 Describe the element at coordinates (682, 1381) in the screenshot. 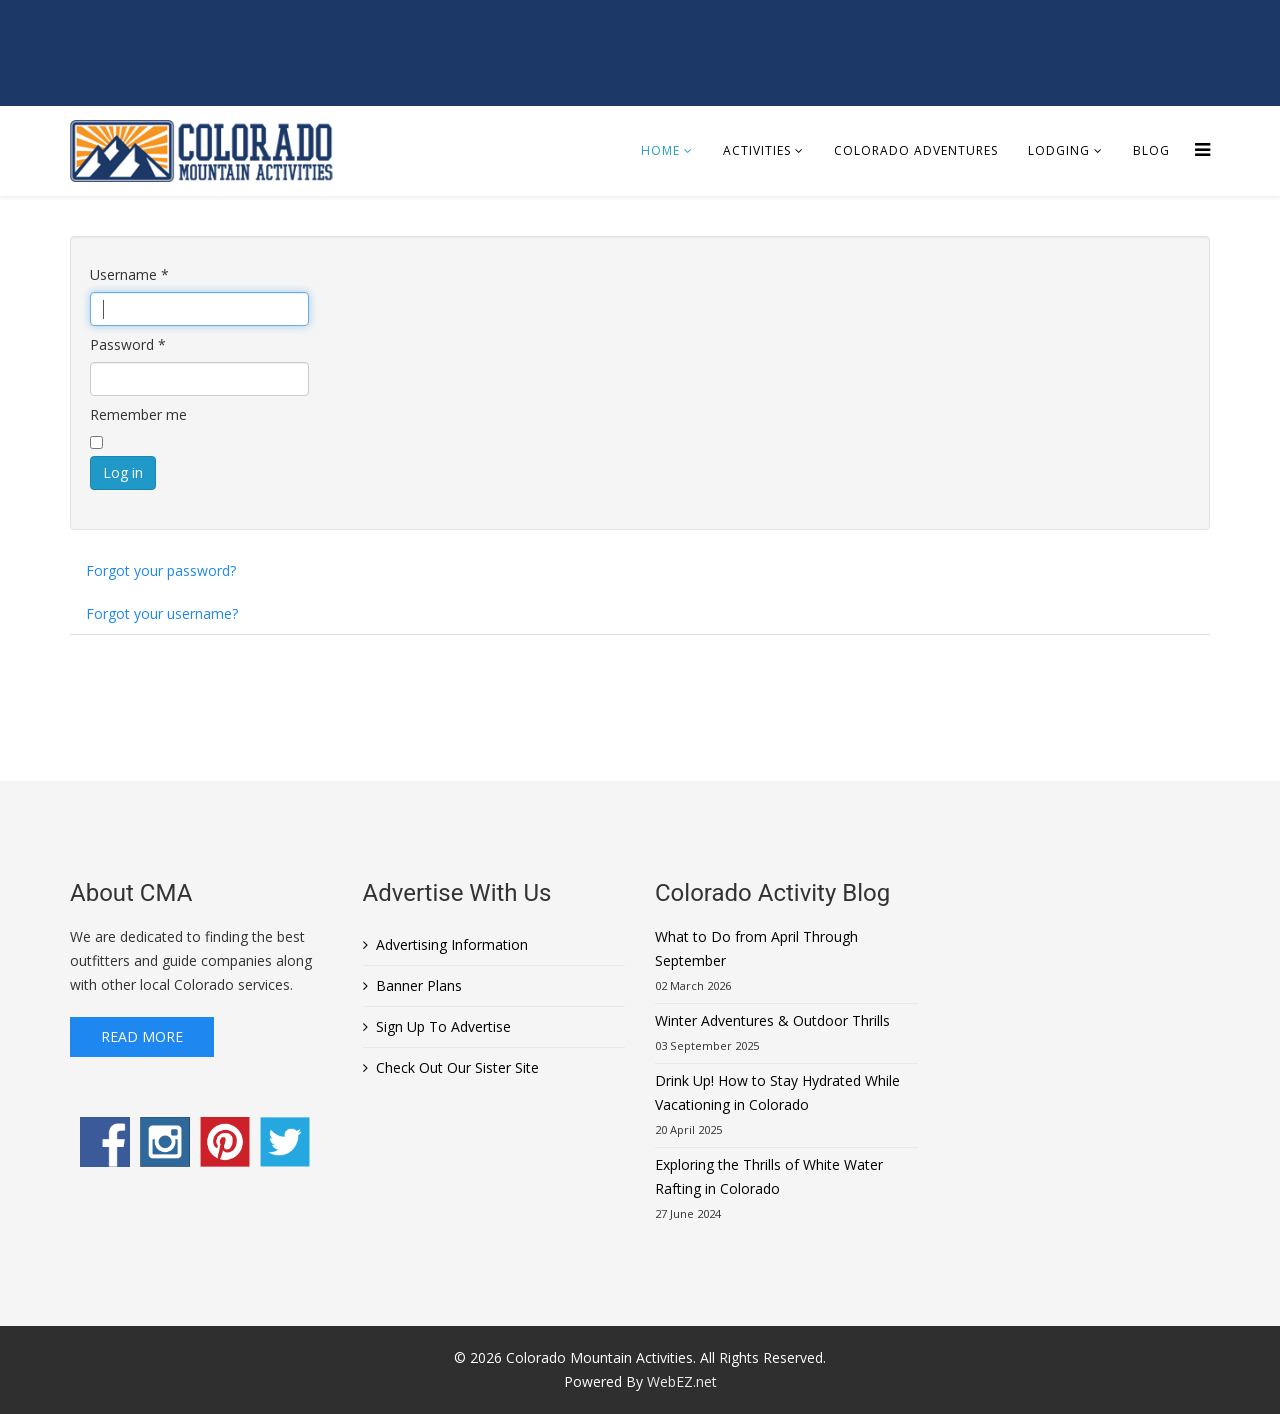

I see `WebEZ.net` at that location.